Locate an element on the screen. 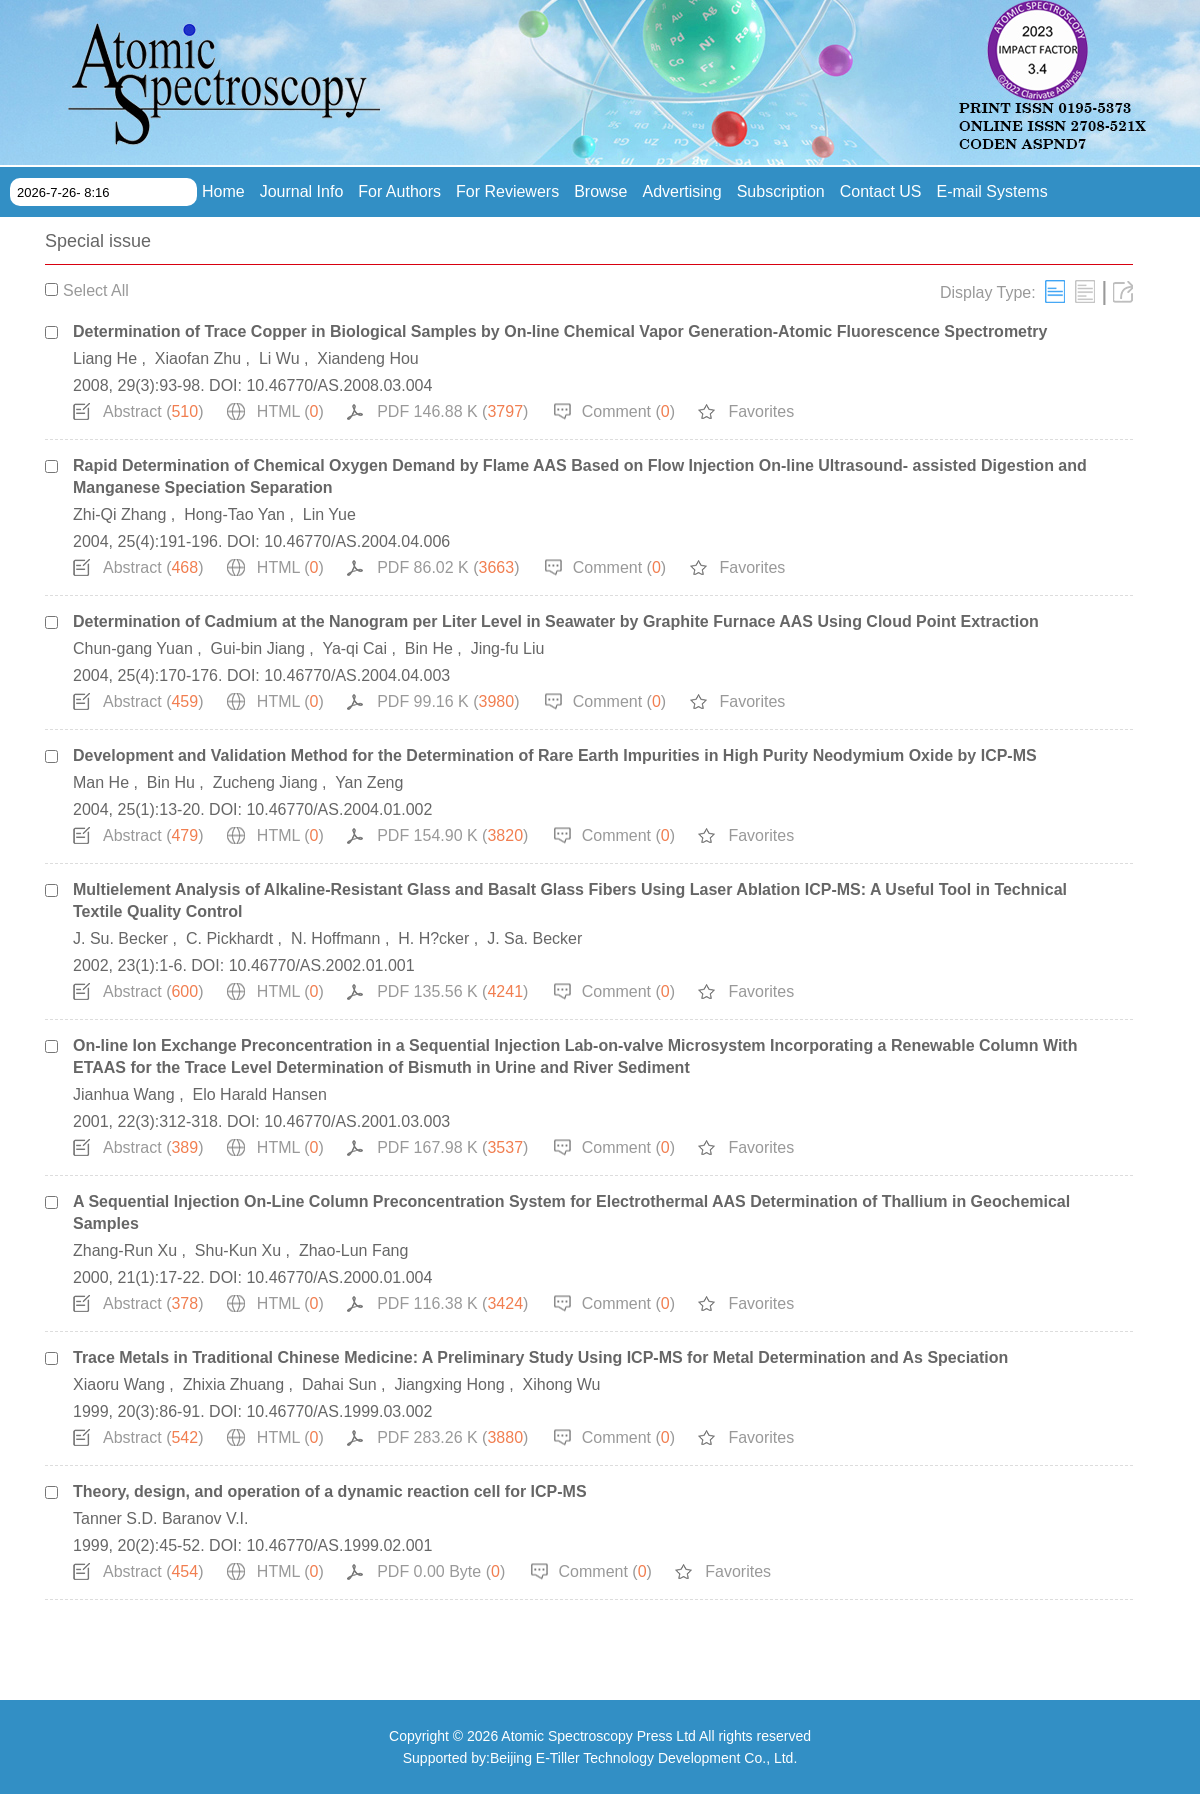 This screenshot has height=1794, width=1200. Tanner S.D. Baranov V.I. is located at coordinates (161, 1518).